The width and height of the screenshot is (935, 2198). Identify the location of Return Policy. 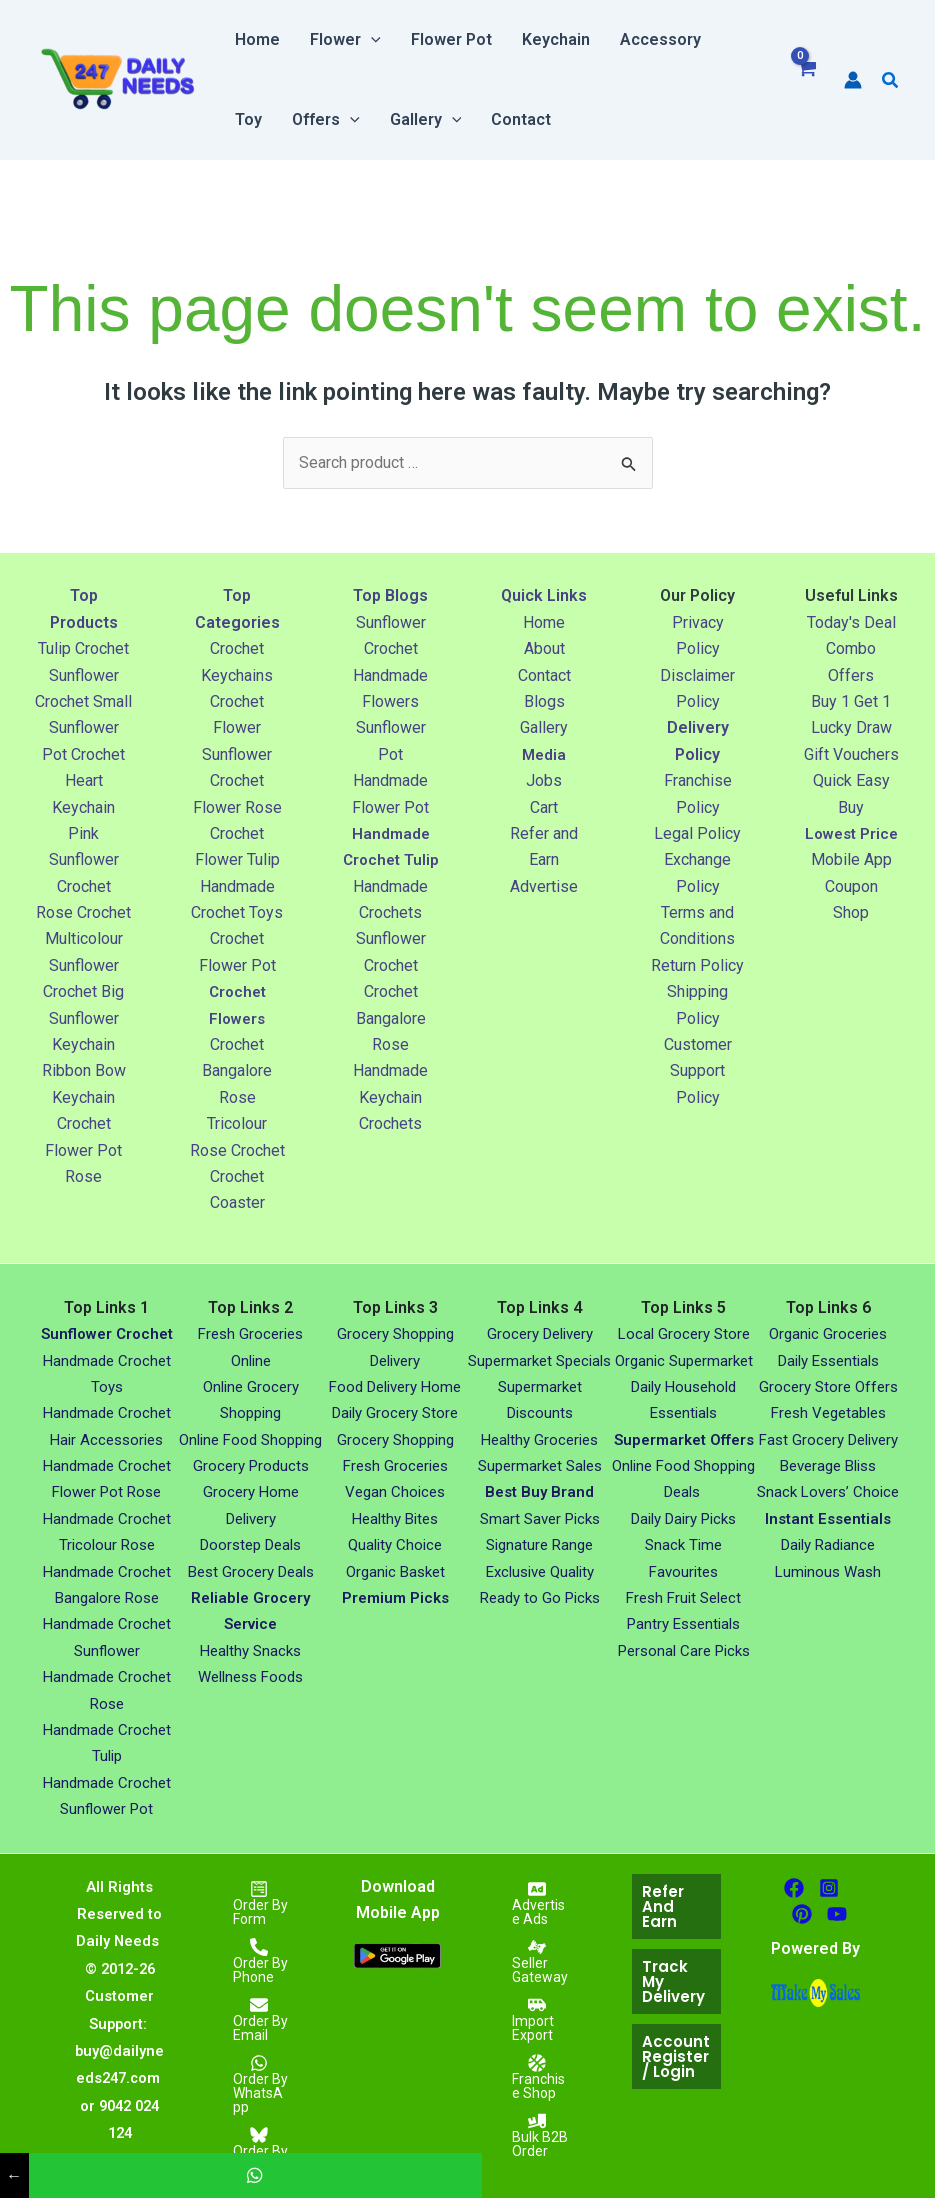
(697, 965).